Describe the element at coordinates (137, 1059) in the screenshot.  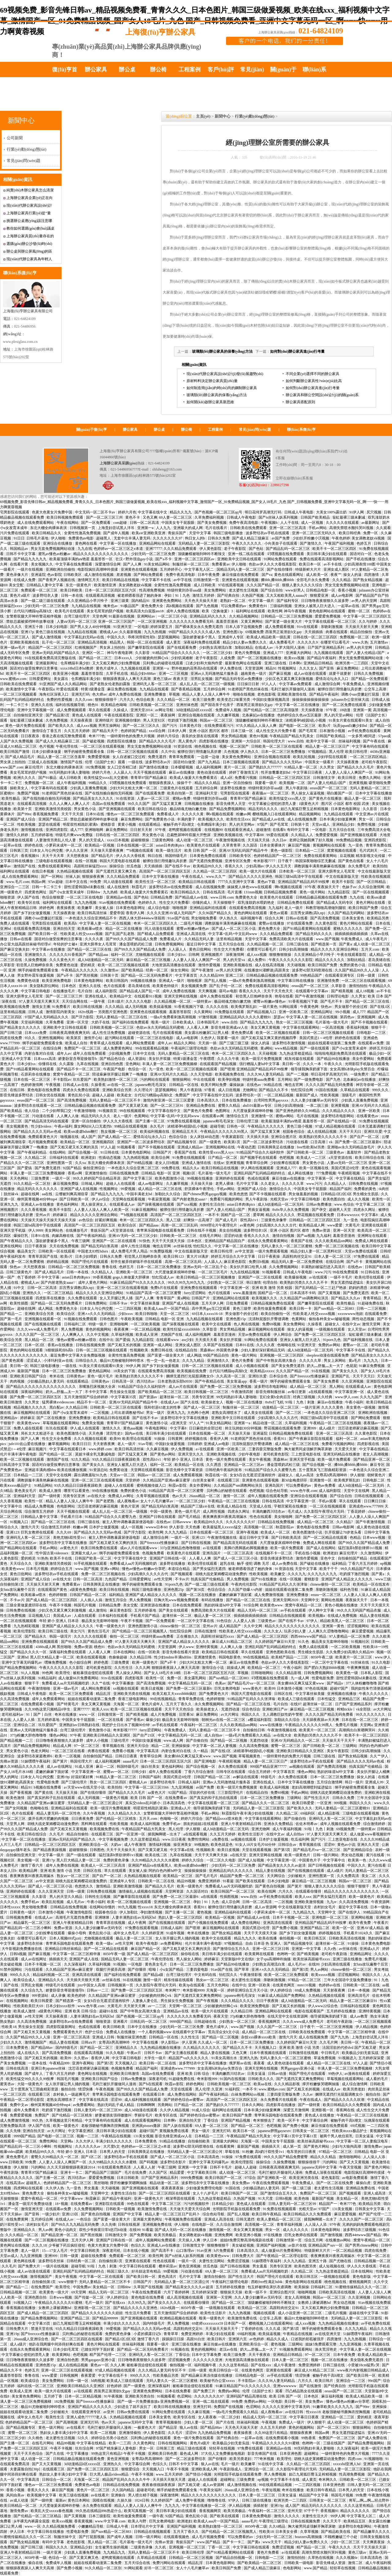
I see `成人资源站` at that location.